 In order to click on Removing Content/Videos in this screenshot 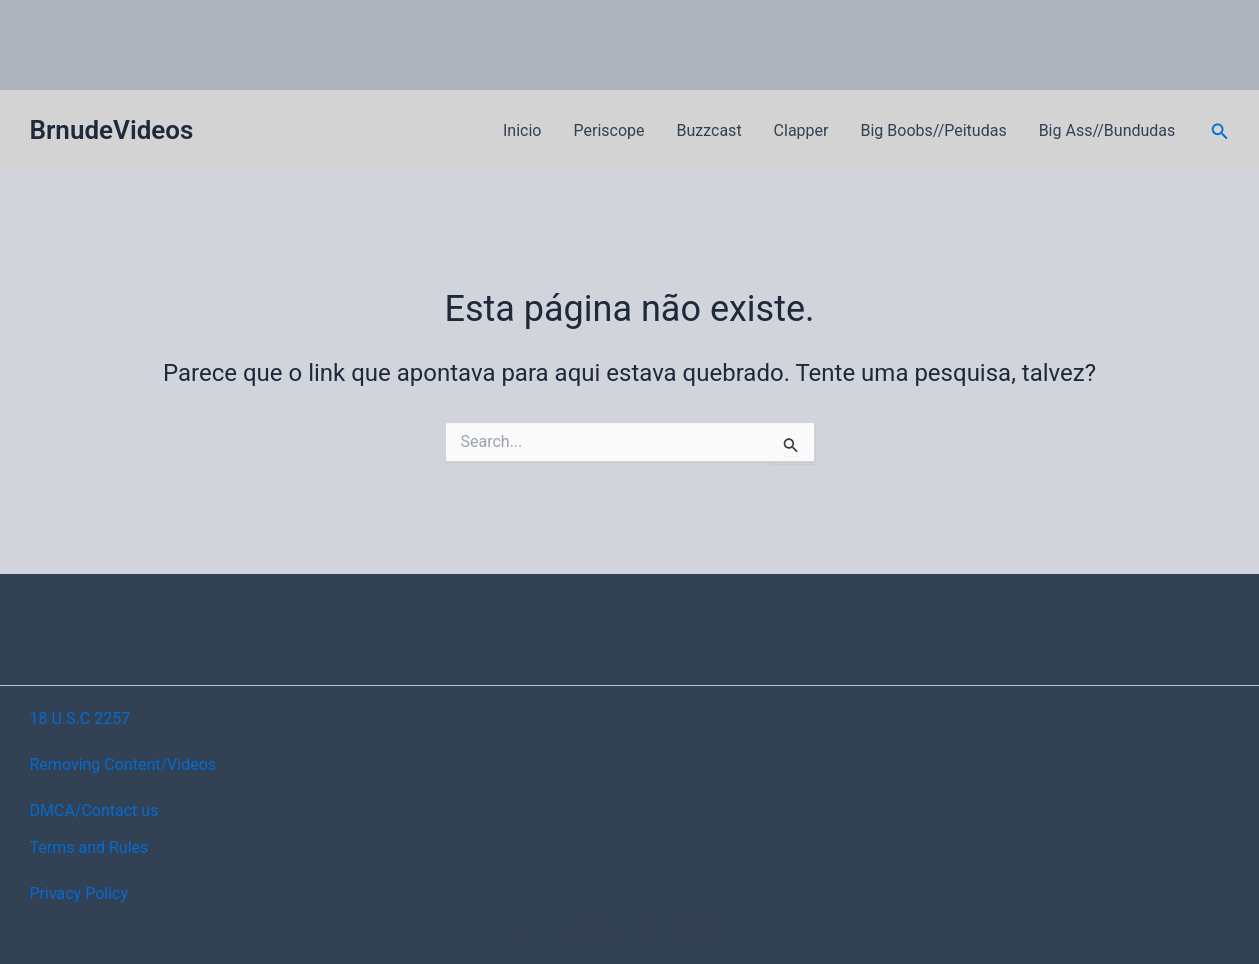, I will do `click(123, 764)`.